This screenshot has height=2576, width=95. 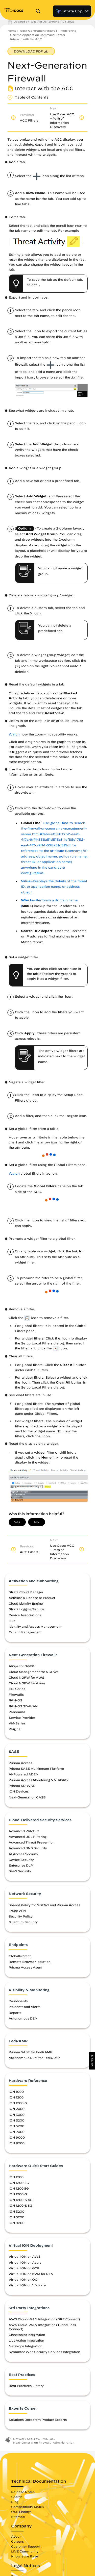 What do you see at coordinates (23, 1706) in the screenshot?
I see `PAN-OS SD-WAN` at bounding box center [23, 1706].